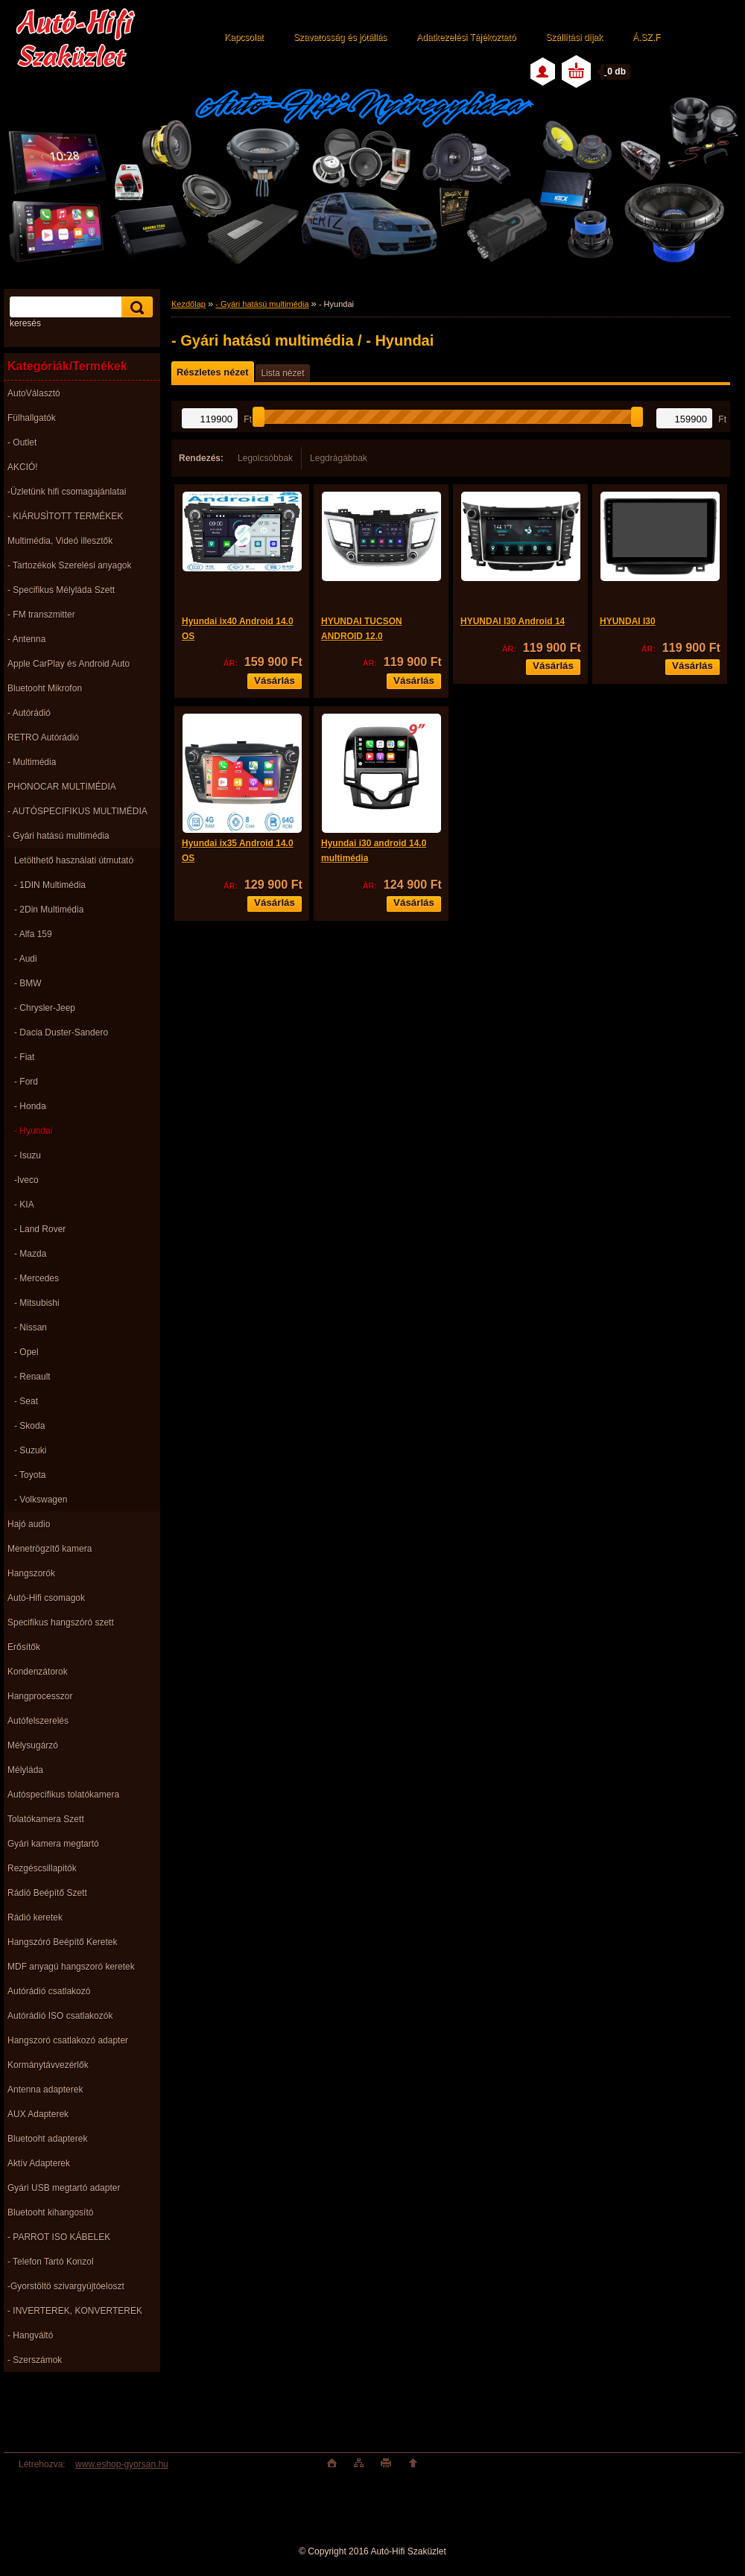  I want to click on - Telefon Tartó Konzol, so click(50, 2261).